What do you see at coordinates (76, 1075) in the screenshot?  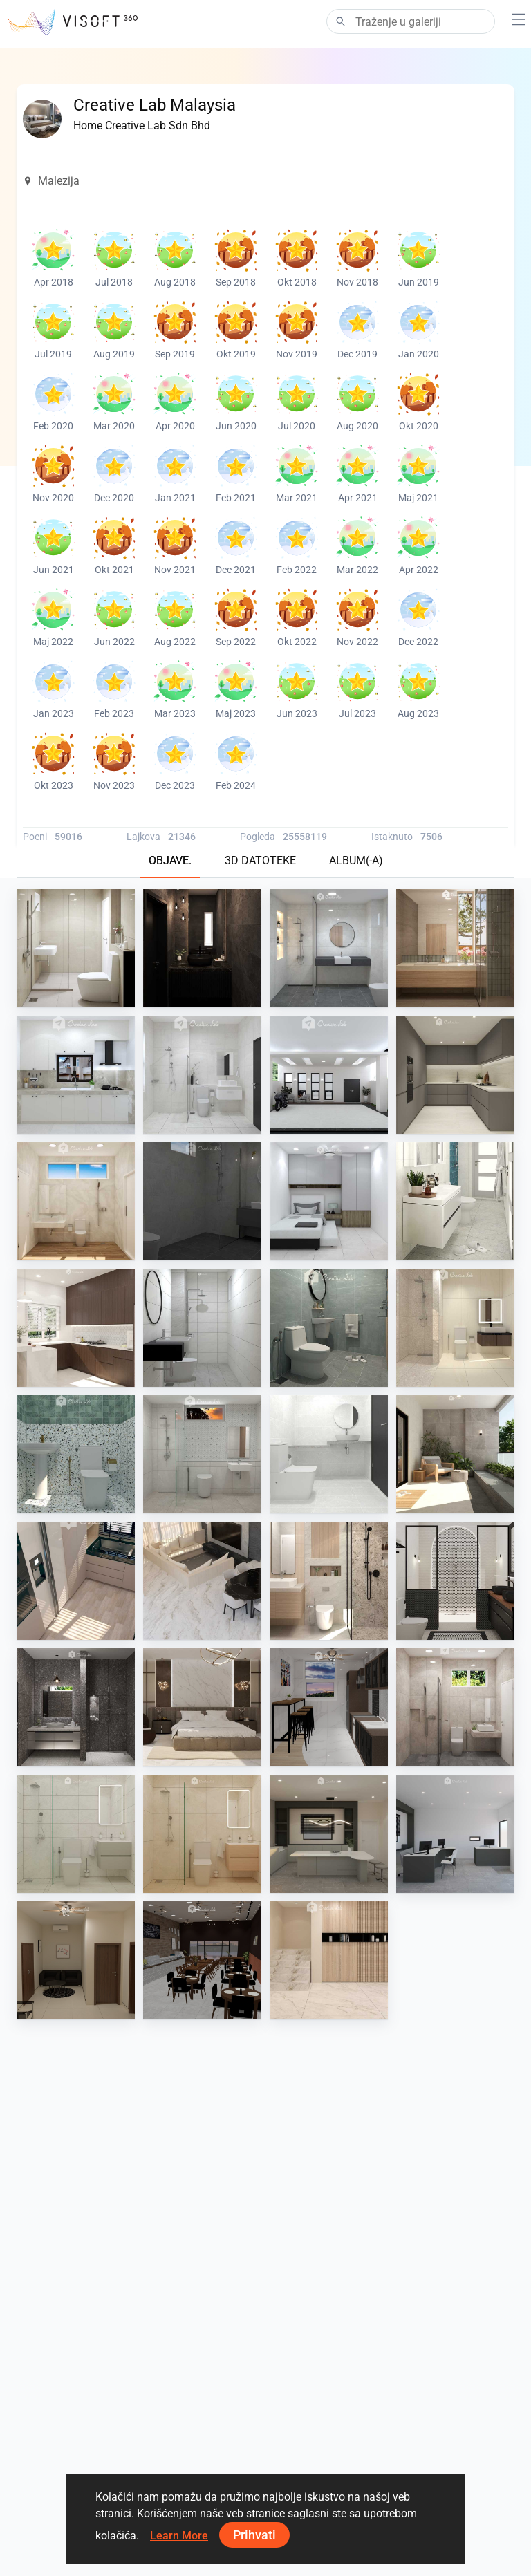 I see `[ATIA_WET KITCHEN]` at bounding box center [76, 1075].